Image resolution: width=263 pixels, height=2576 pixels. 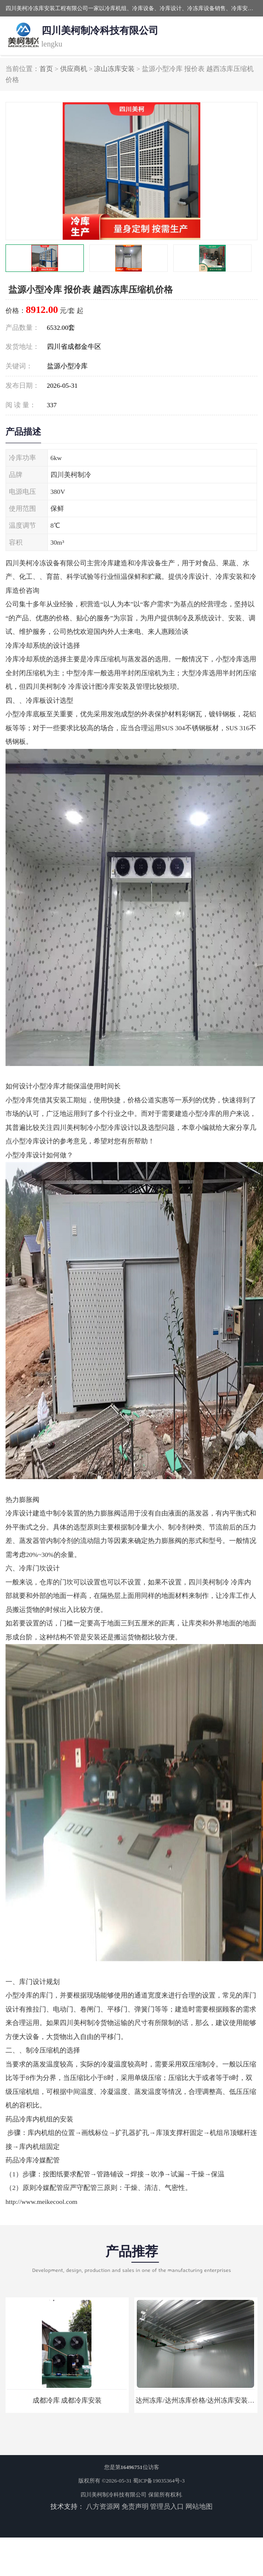 I want to click on 蜀ICP备19035364号-3, so click(x=159, y=2480).